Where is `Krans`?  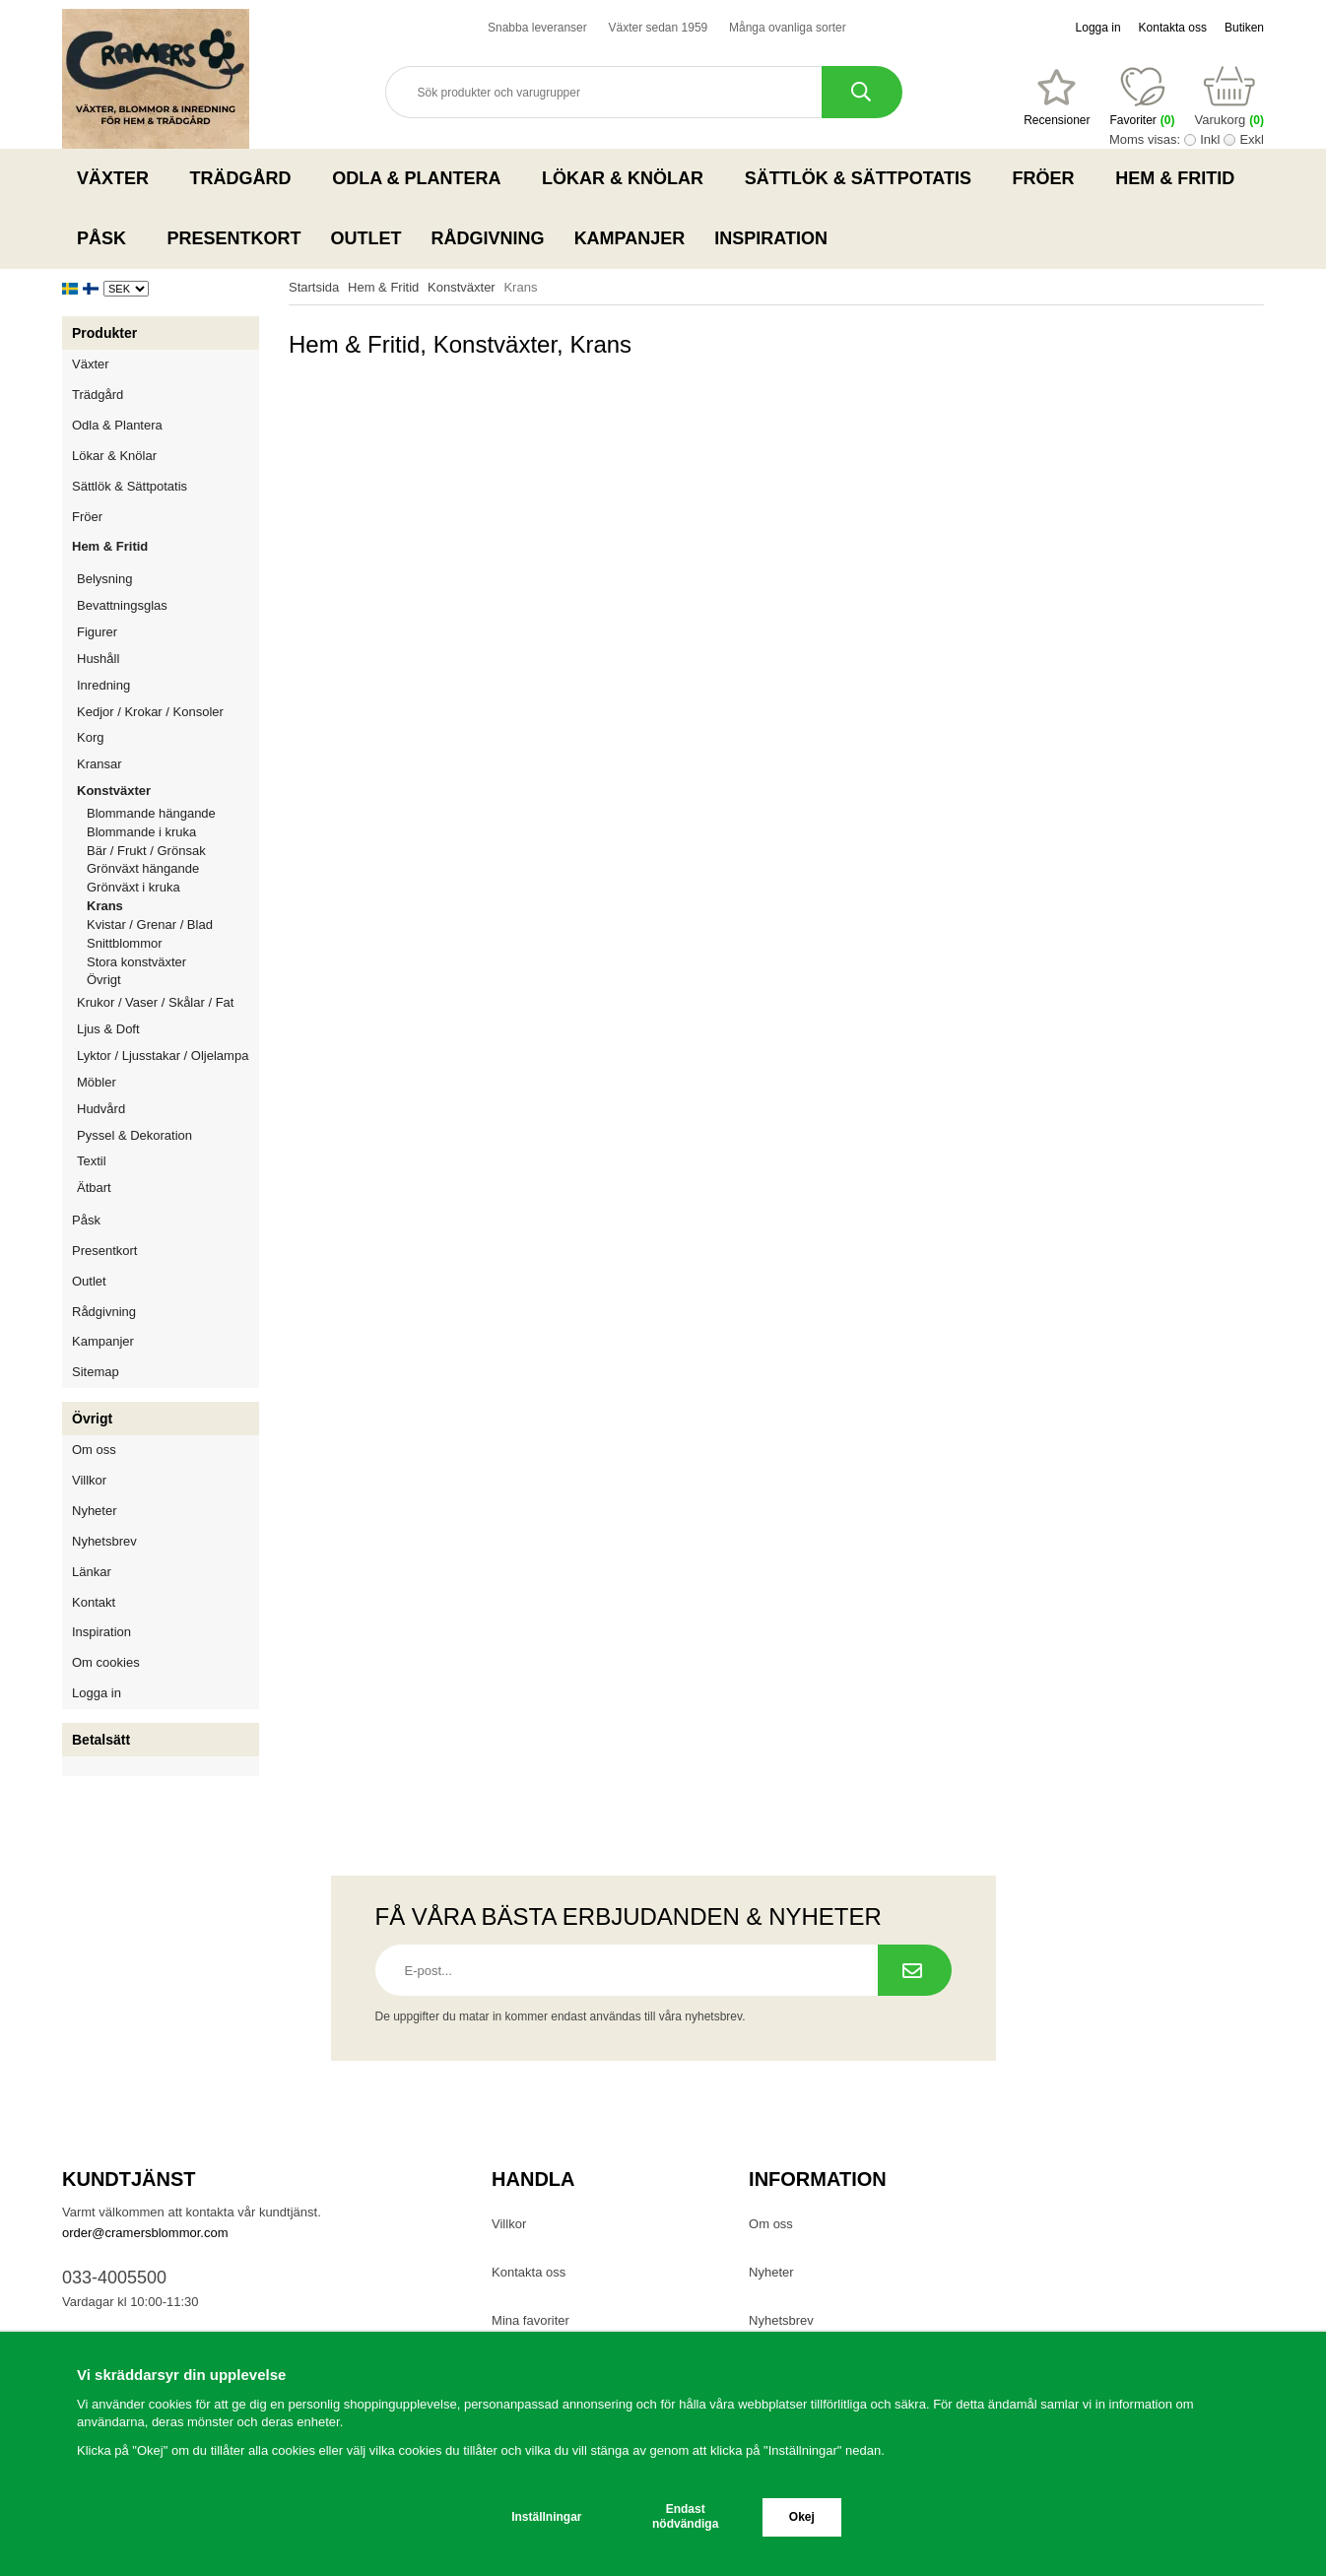 Krans is located at coordinates (105, 905).